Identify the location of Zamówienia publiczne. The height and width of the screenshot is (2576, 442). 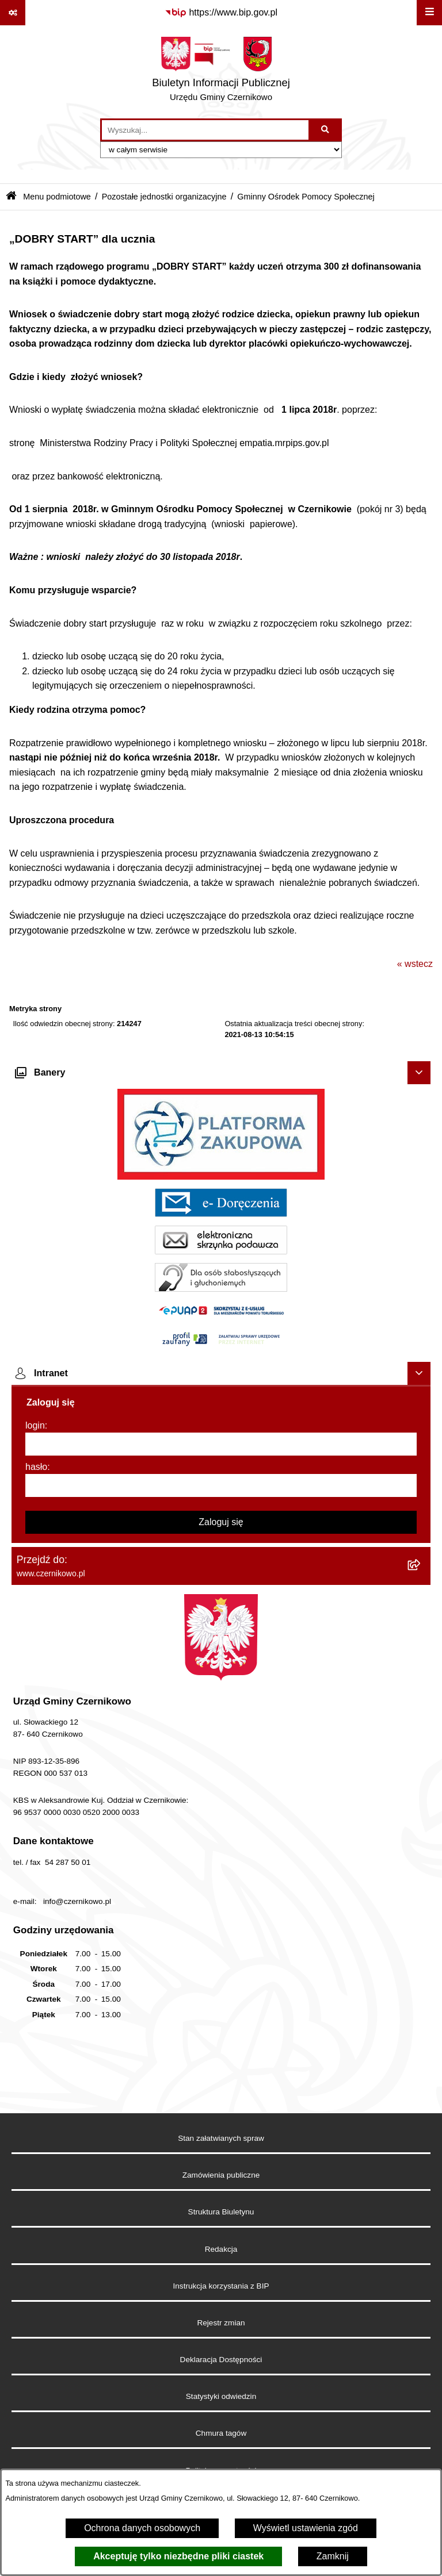
(221, 2175).